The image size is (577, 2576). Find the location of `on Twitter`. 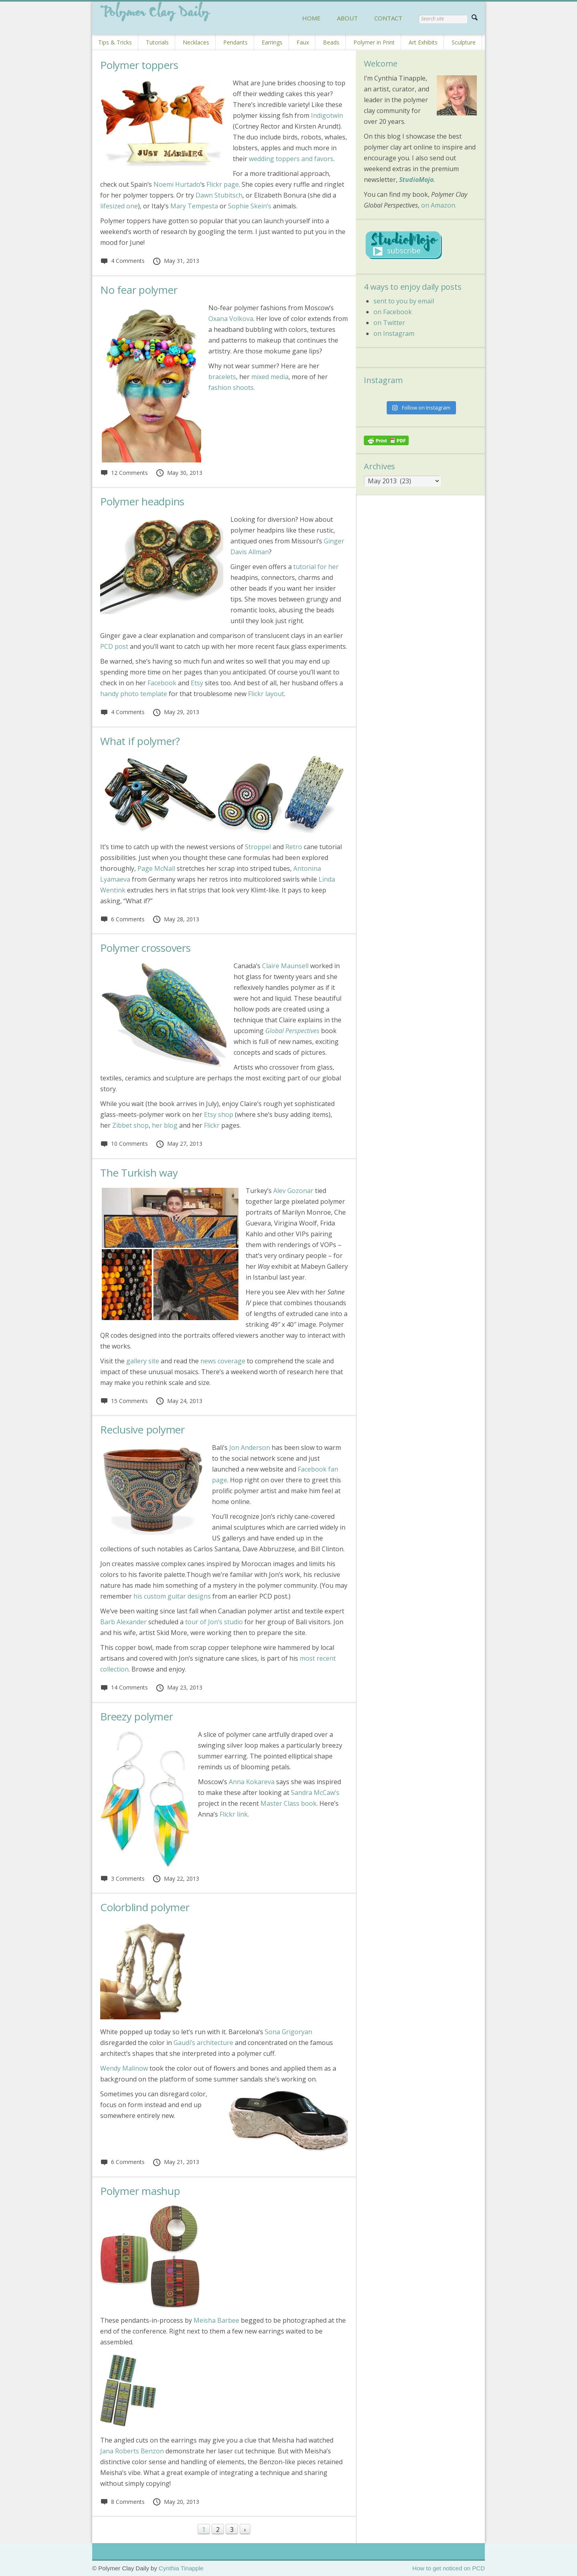

on Twitter is located at coordinates (389, 322).